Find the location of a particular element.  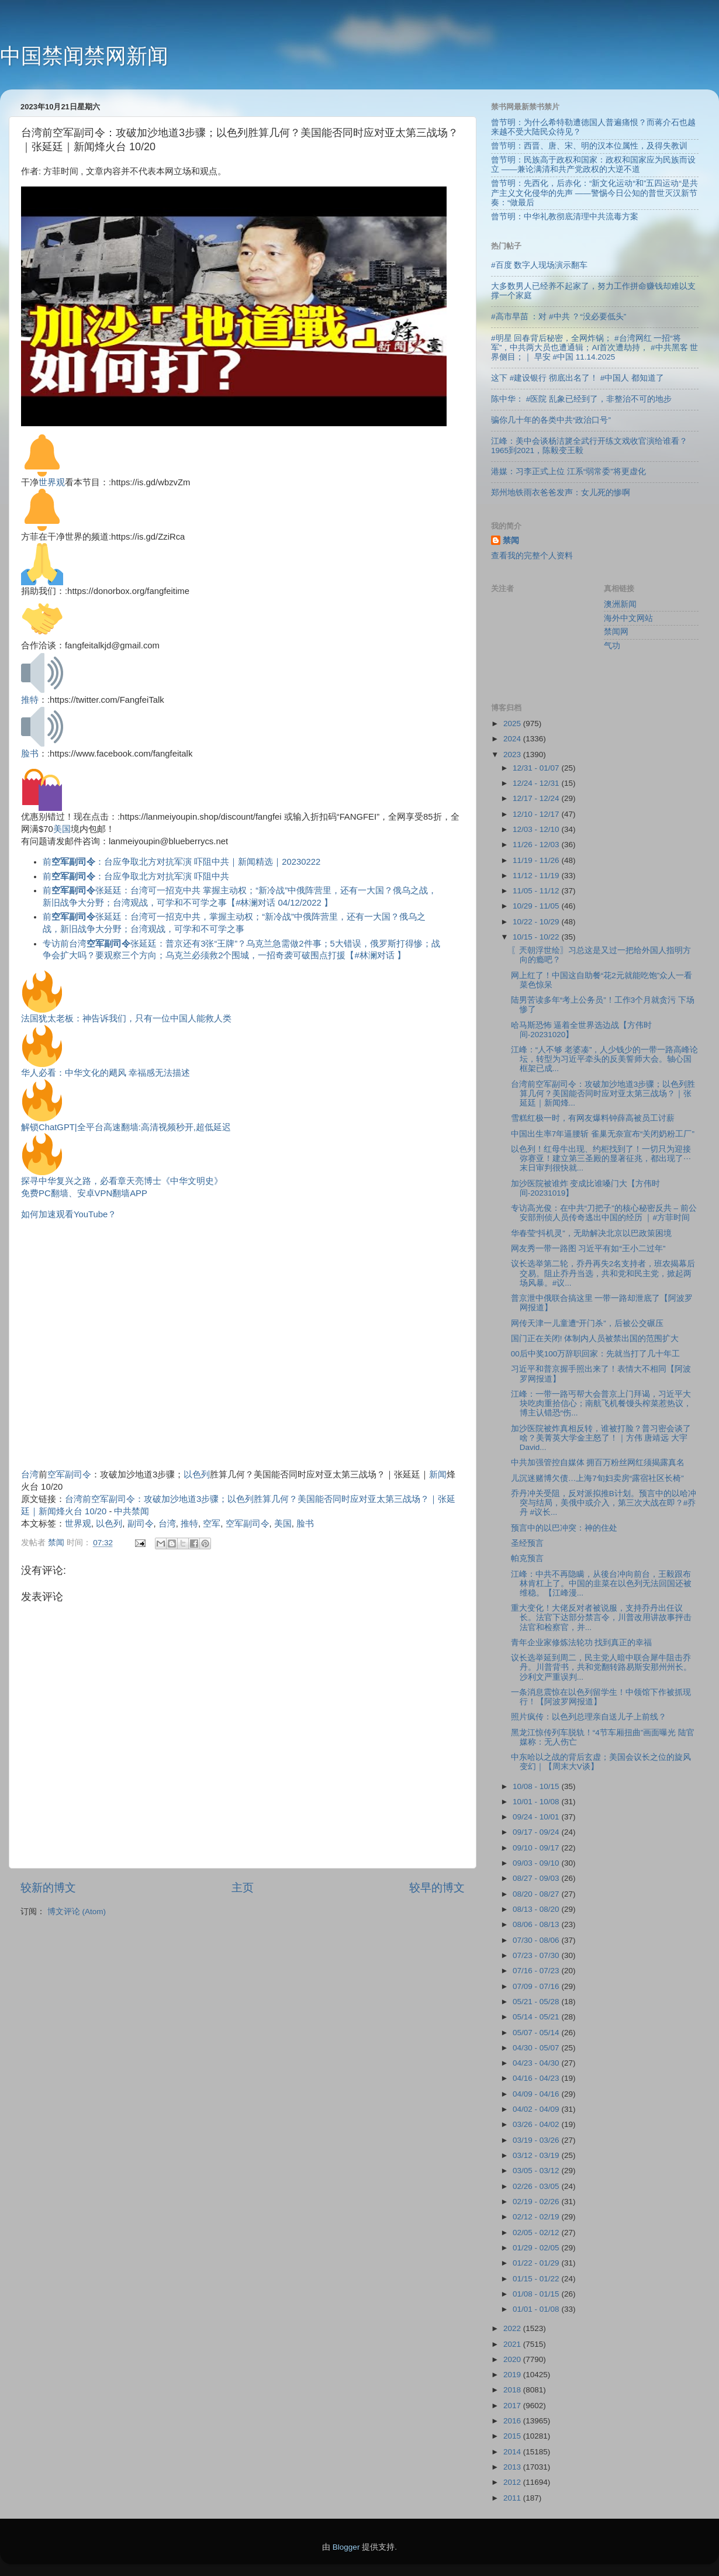

圣经预言 is located at coordinates (527, 1543).